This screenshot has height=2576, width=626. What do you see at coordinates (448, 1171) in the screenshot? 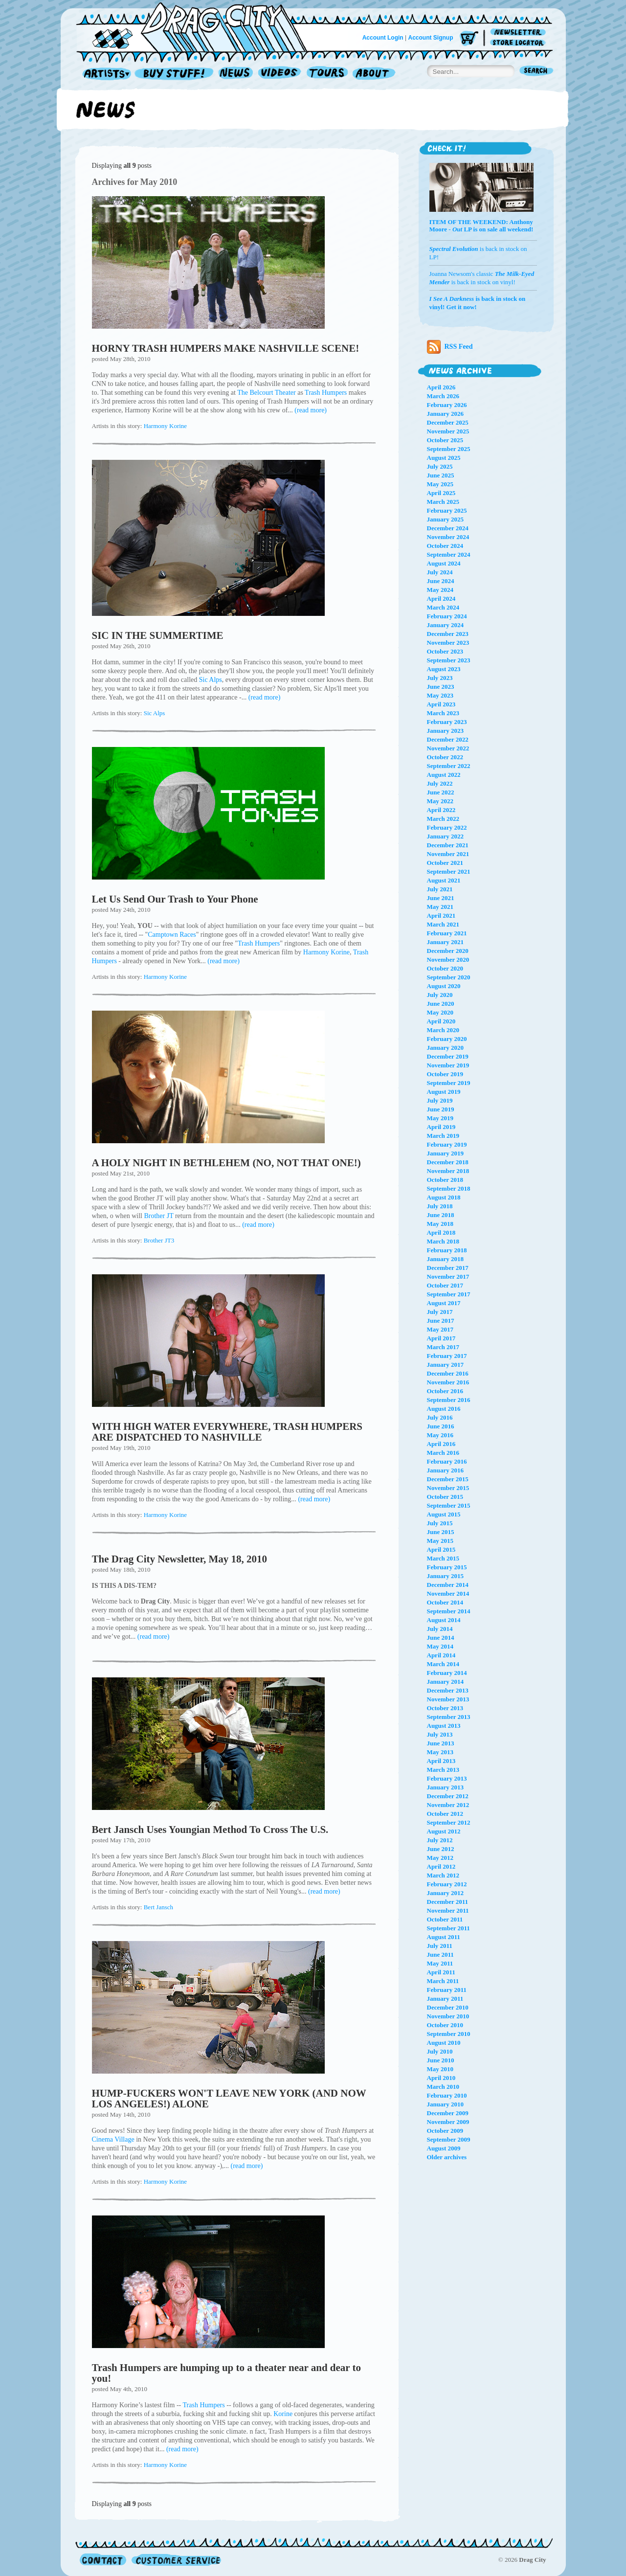
I see `November 2018` at bounding box center [448, 1171].